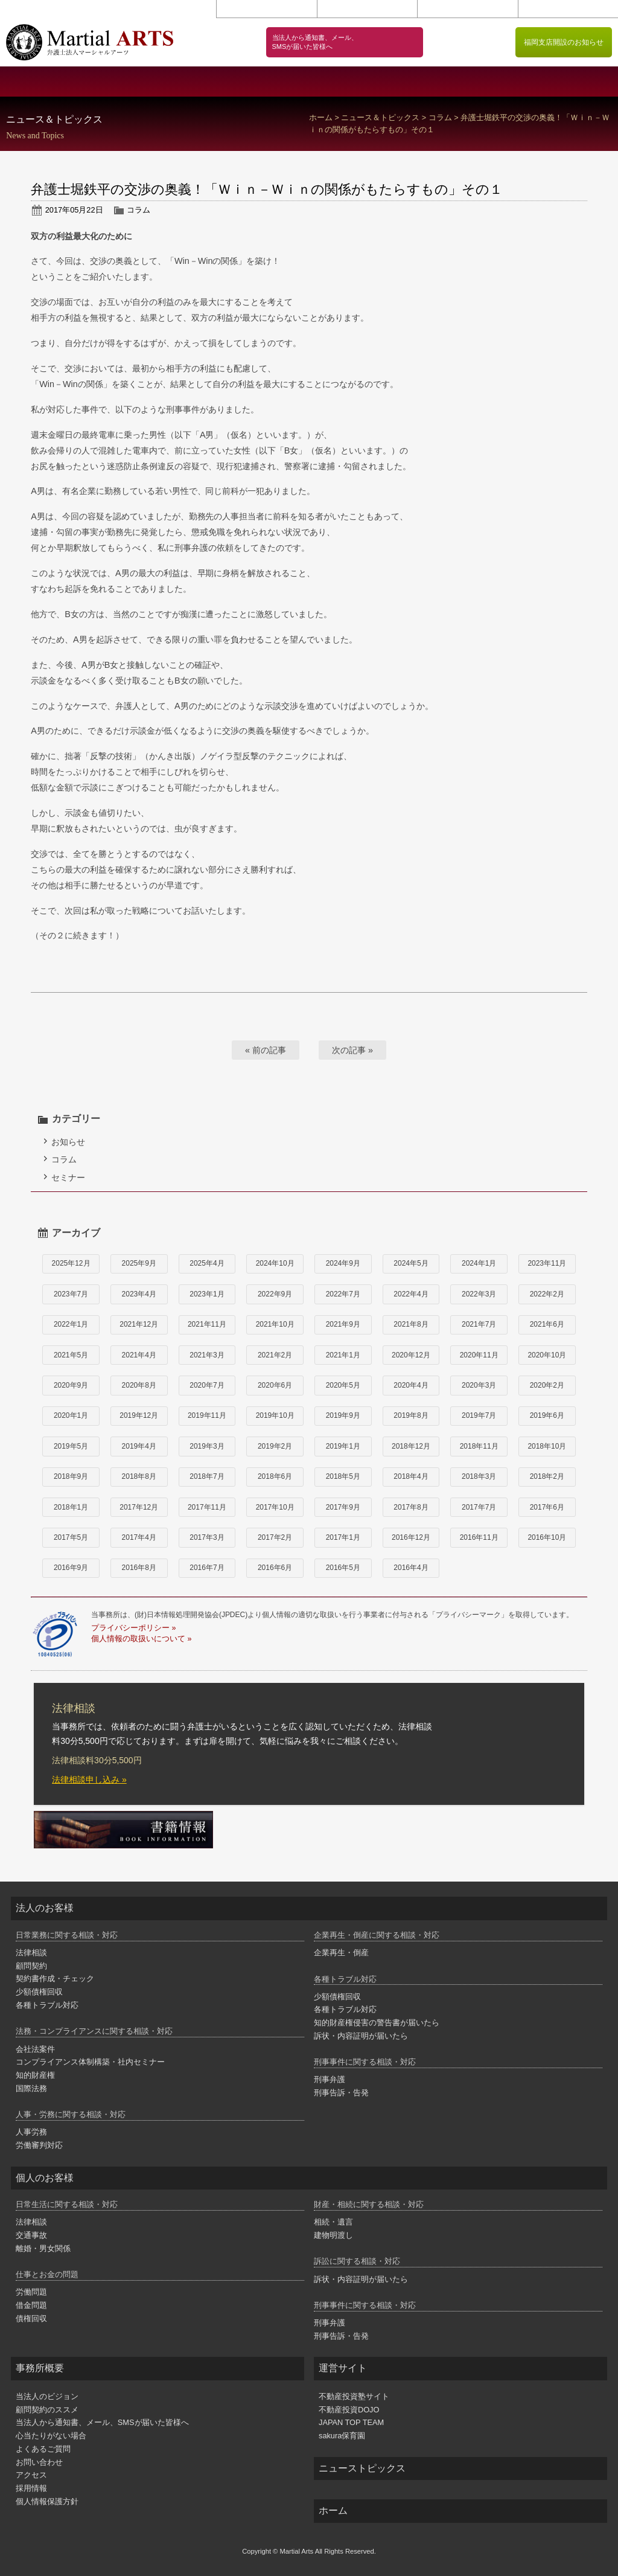  What do you see at coordinates (31, 2291) in the screenshot?
I see `労働問題` at bounding box center [31, 2291].